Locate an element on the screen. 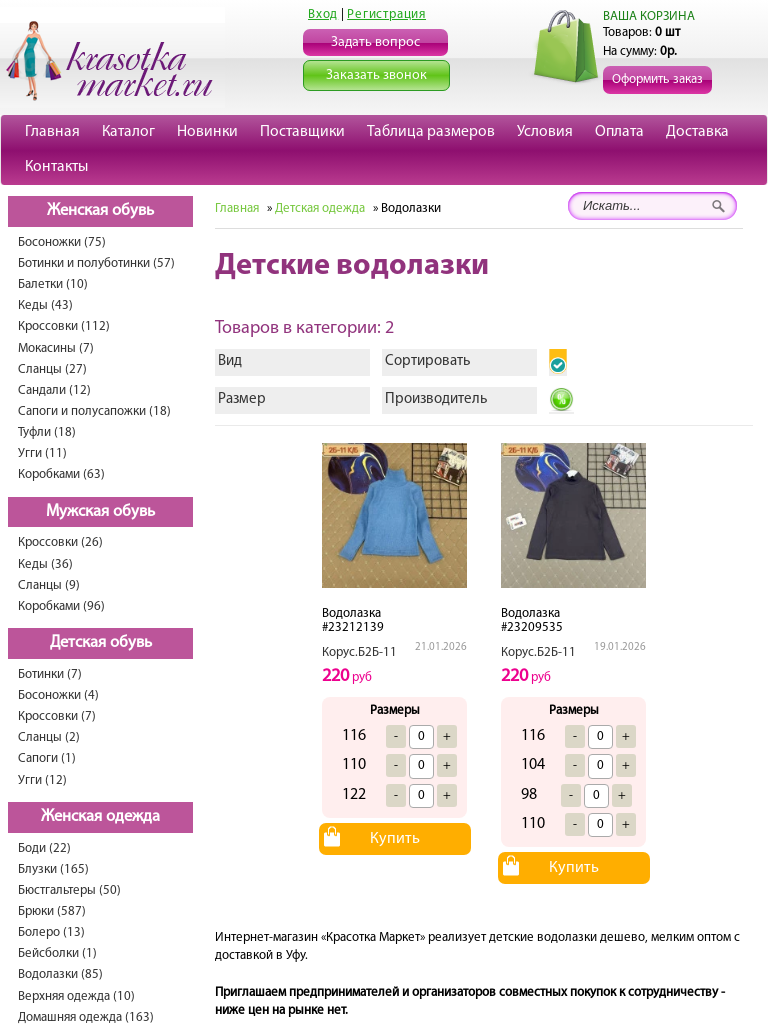 The height and width of the screenshot is (1030, 768). Производитель is located at coordinates (436, 399).